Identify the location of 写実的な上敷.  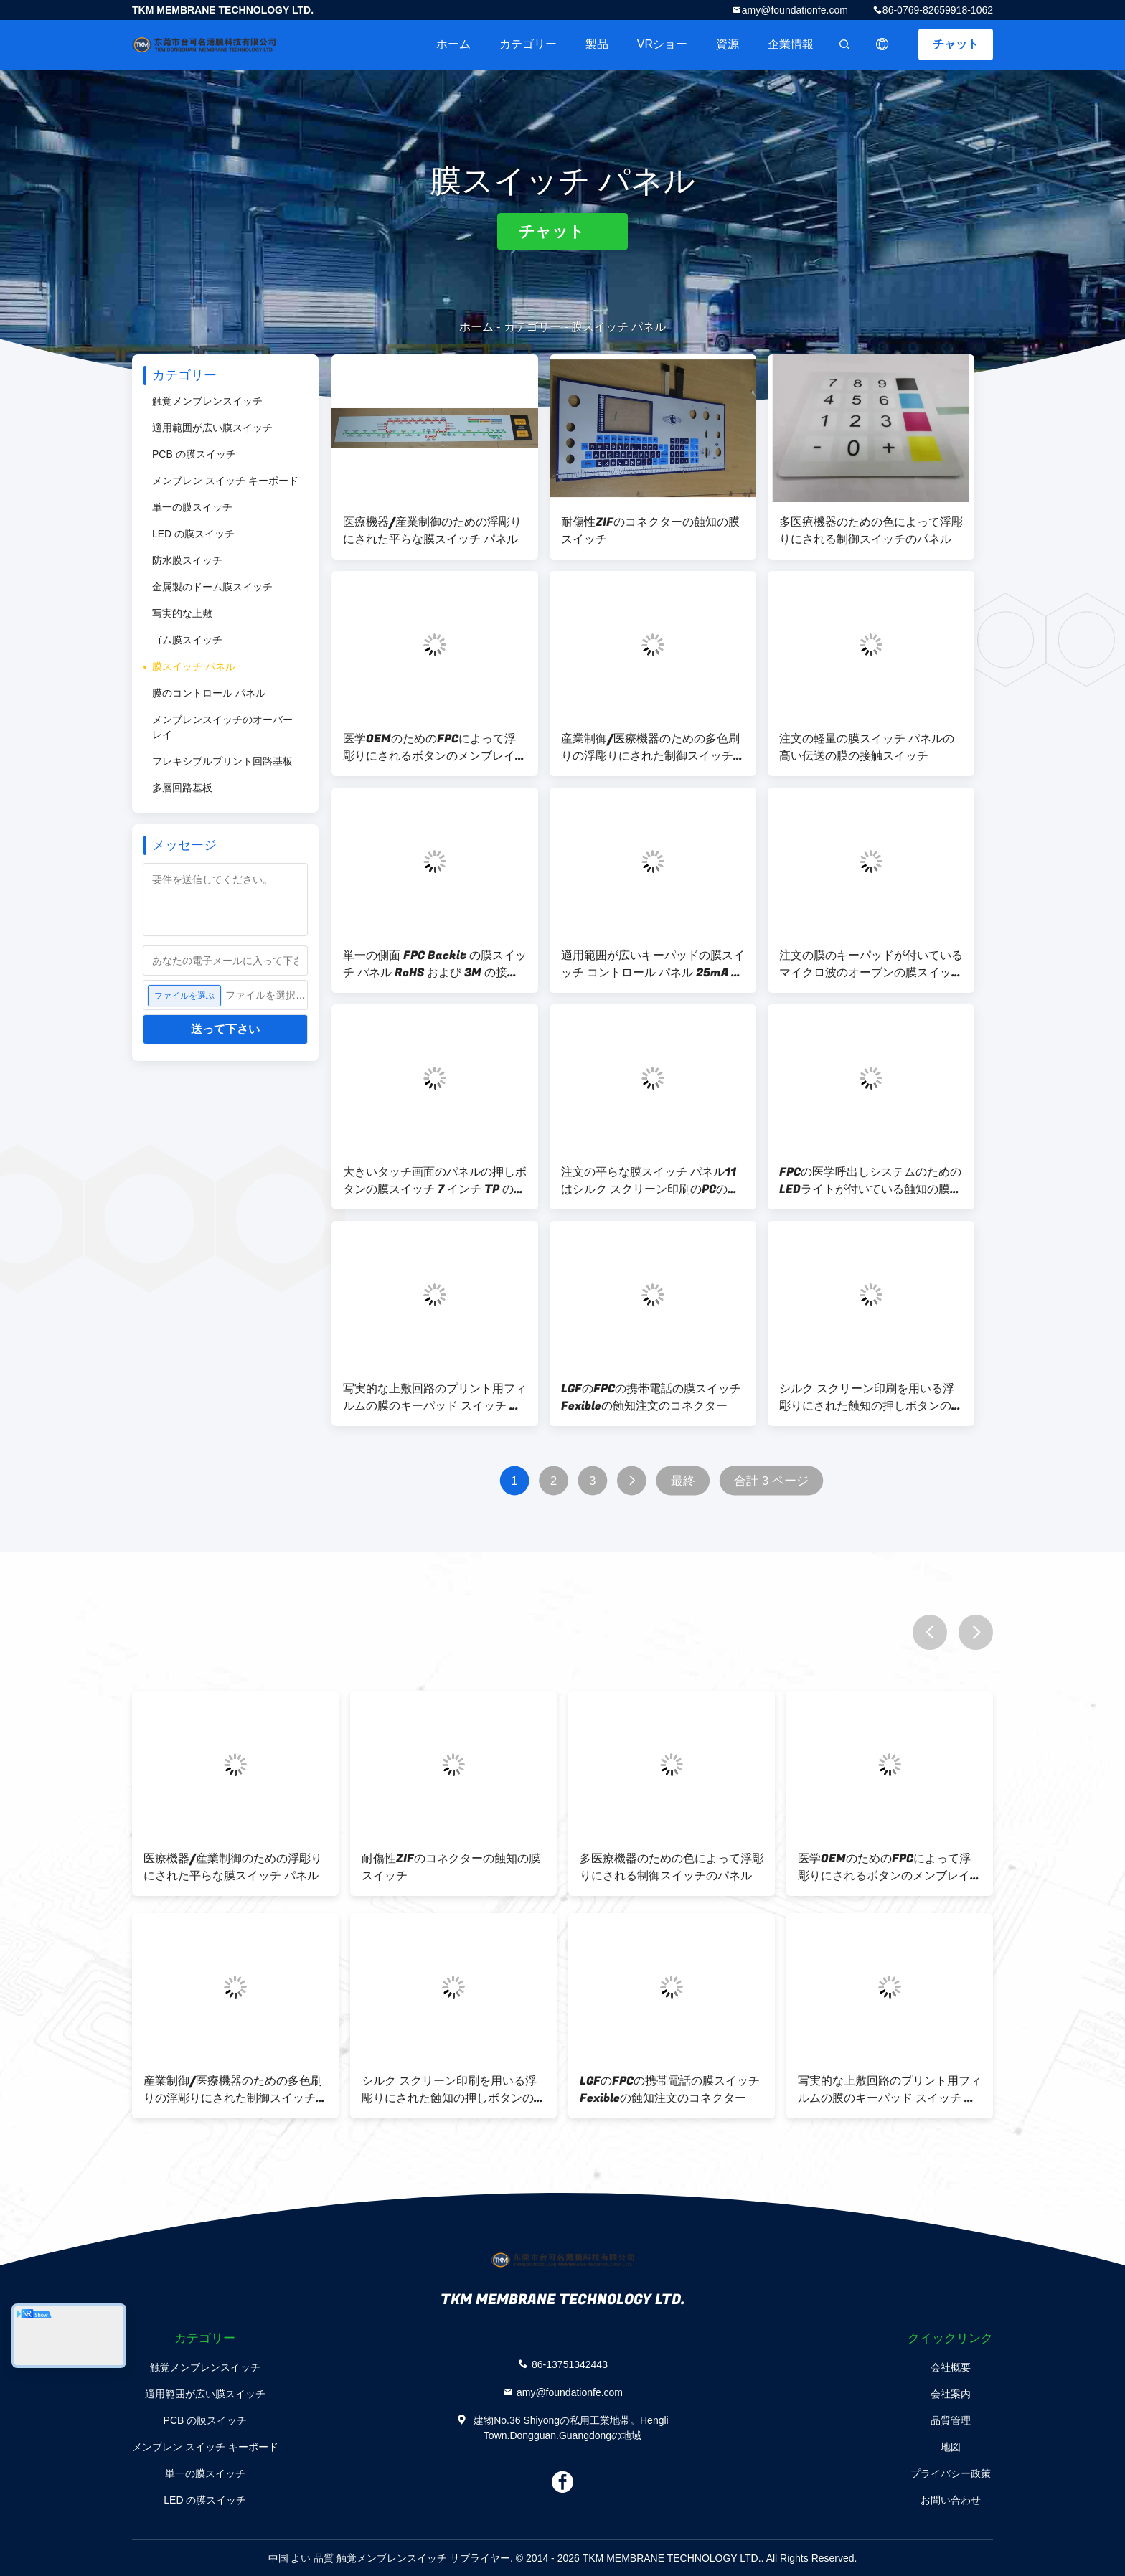
(182, 613).